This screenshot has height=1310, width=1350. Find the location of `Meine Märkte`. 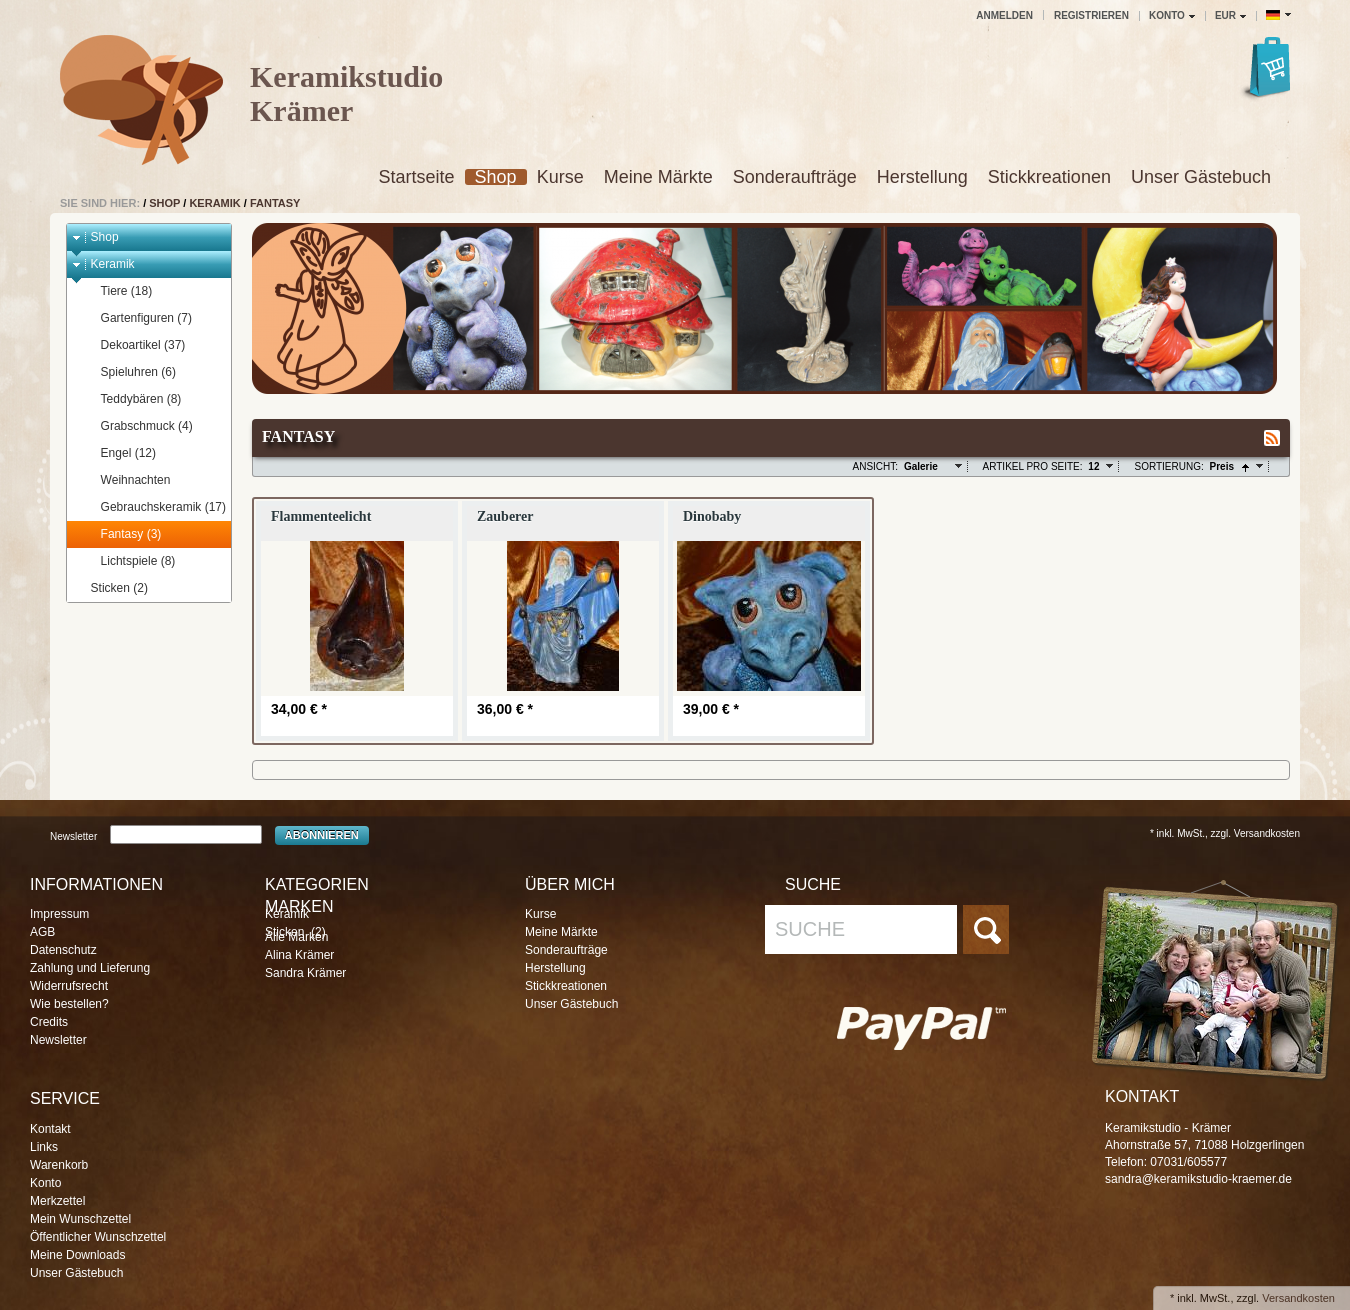

Meine Märkte is located at coordinates (658, 177).